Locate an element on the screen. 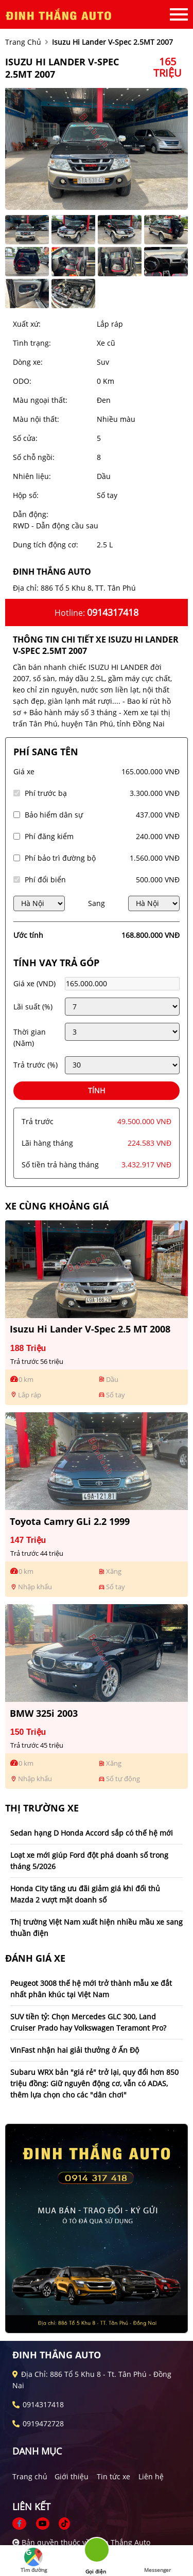 The width and height of the screenshot is (193, 2576). VinFast nhận hai giải thưởng ở Ấn Độ is located at coordinates (74, 2050).